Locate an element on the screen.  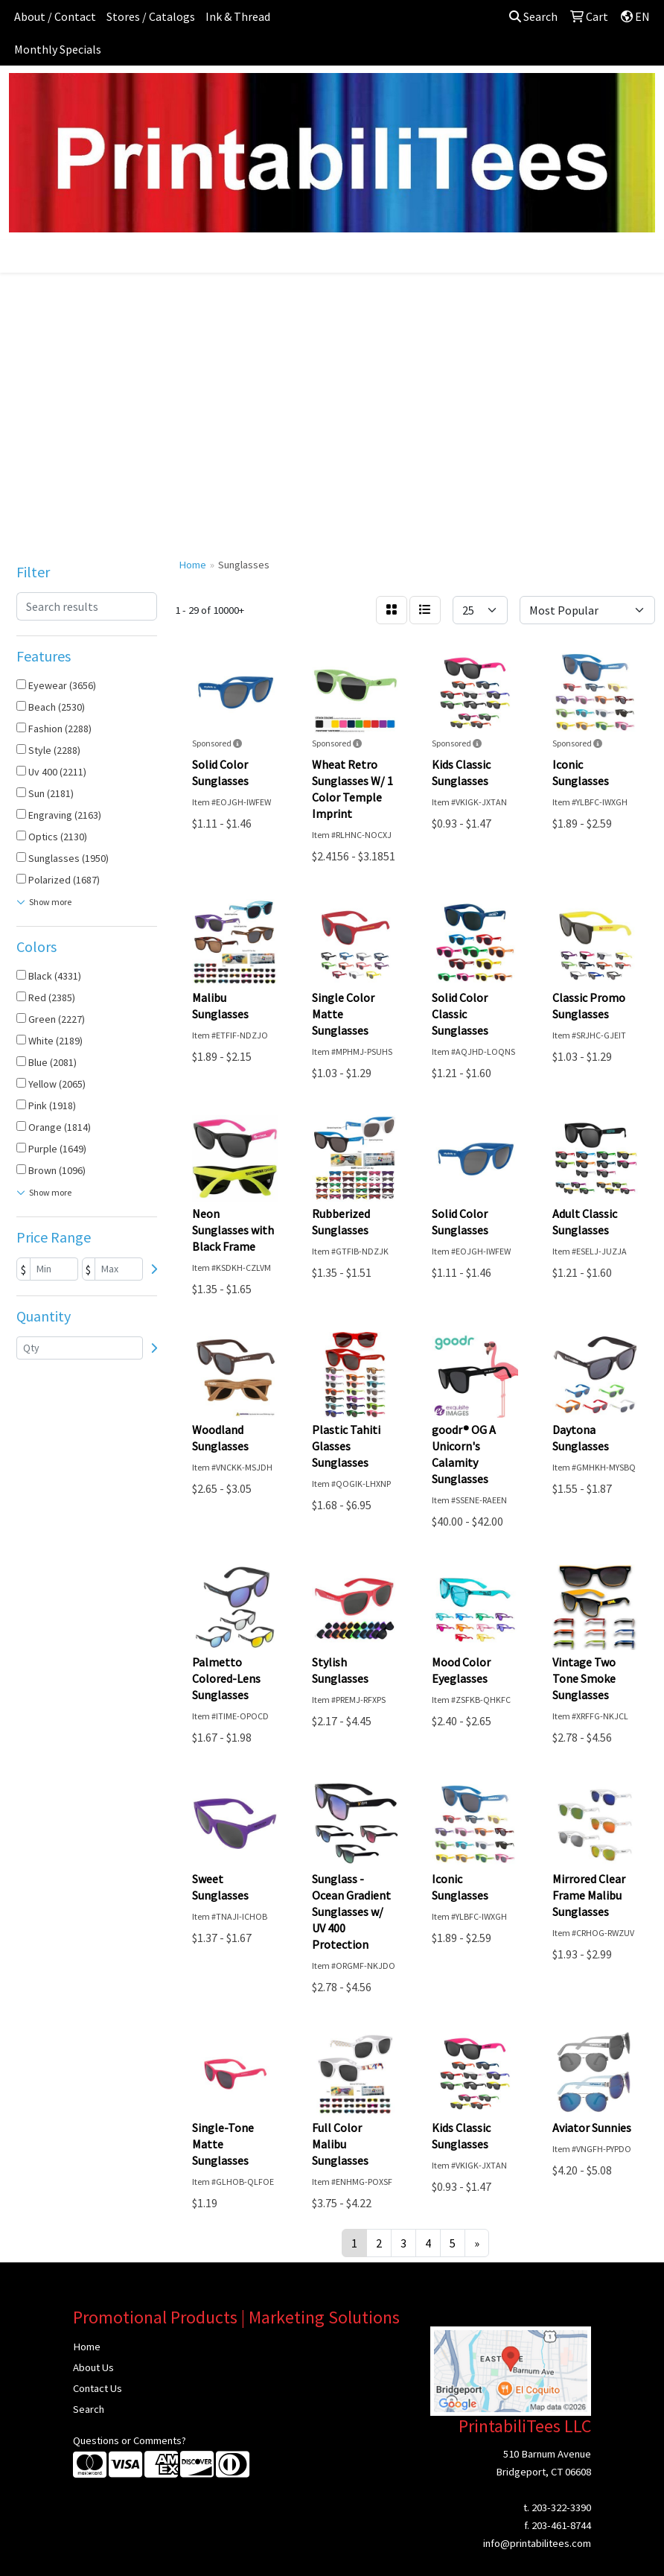
Contact Us is located at coordinates (97, 2388).